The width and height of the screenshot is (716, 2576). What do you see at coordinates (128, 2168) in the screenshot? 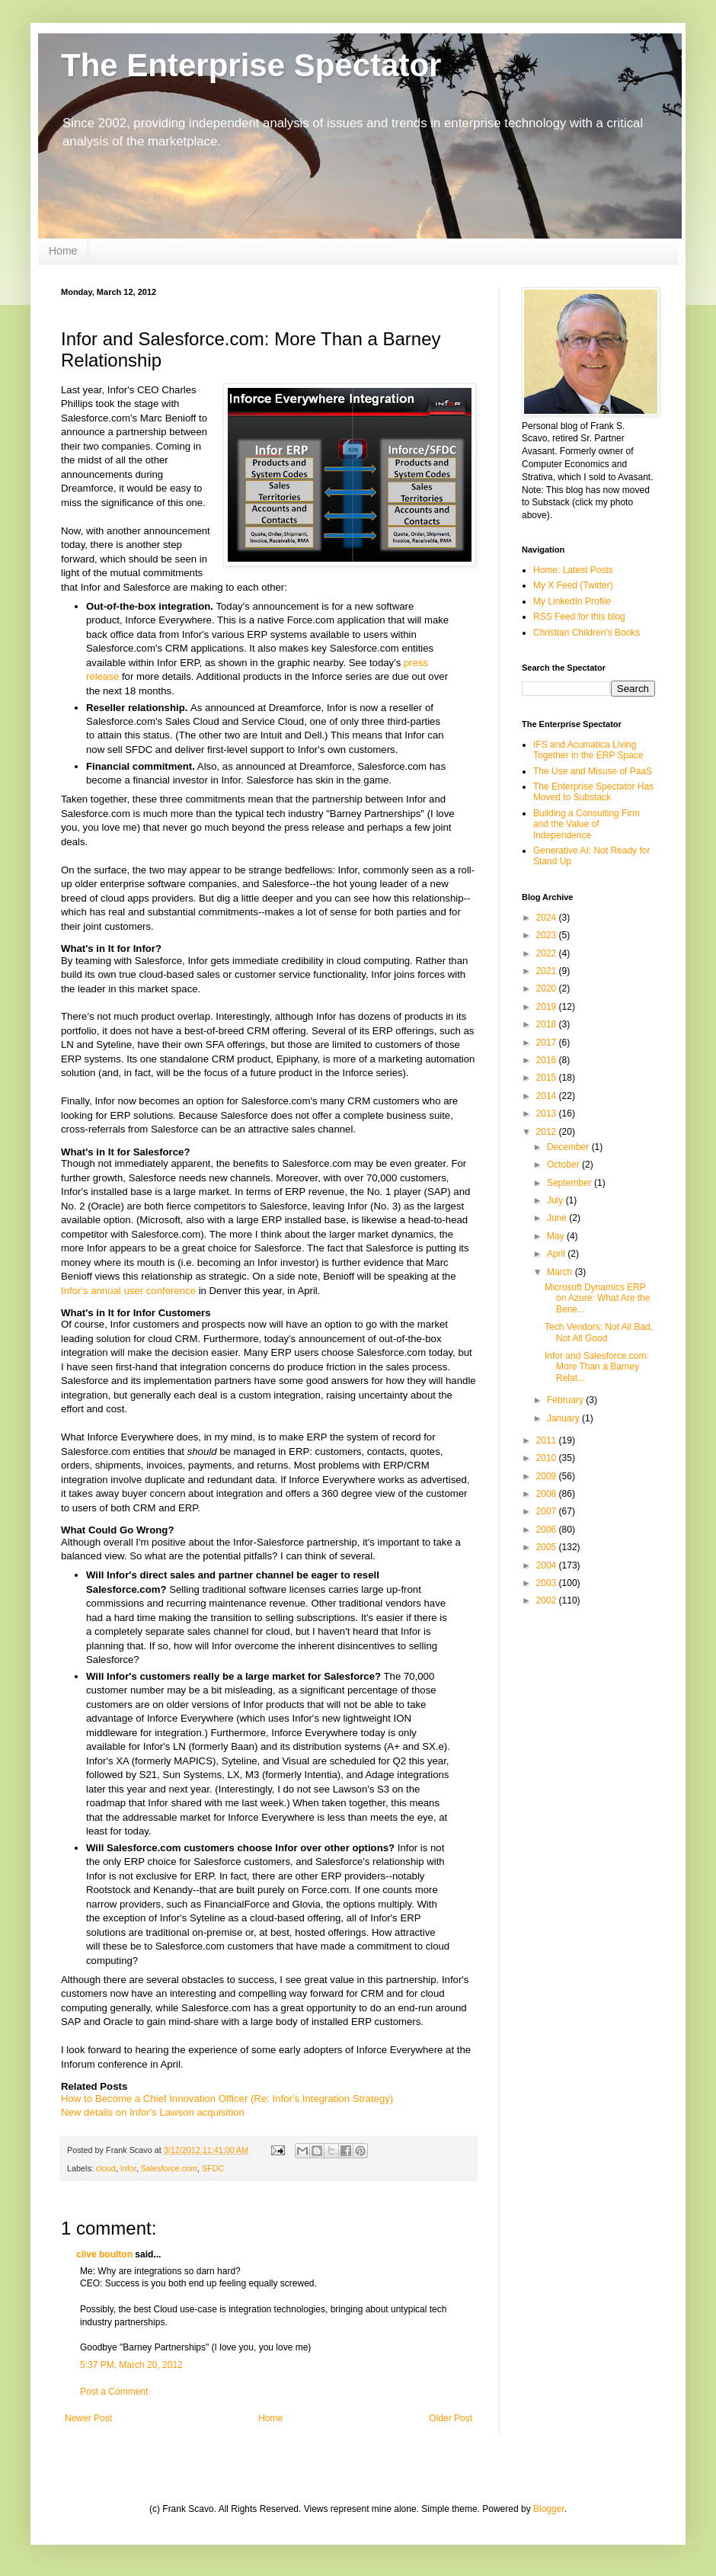
I see `Infor` at bounding box center [128, 2168].